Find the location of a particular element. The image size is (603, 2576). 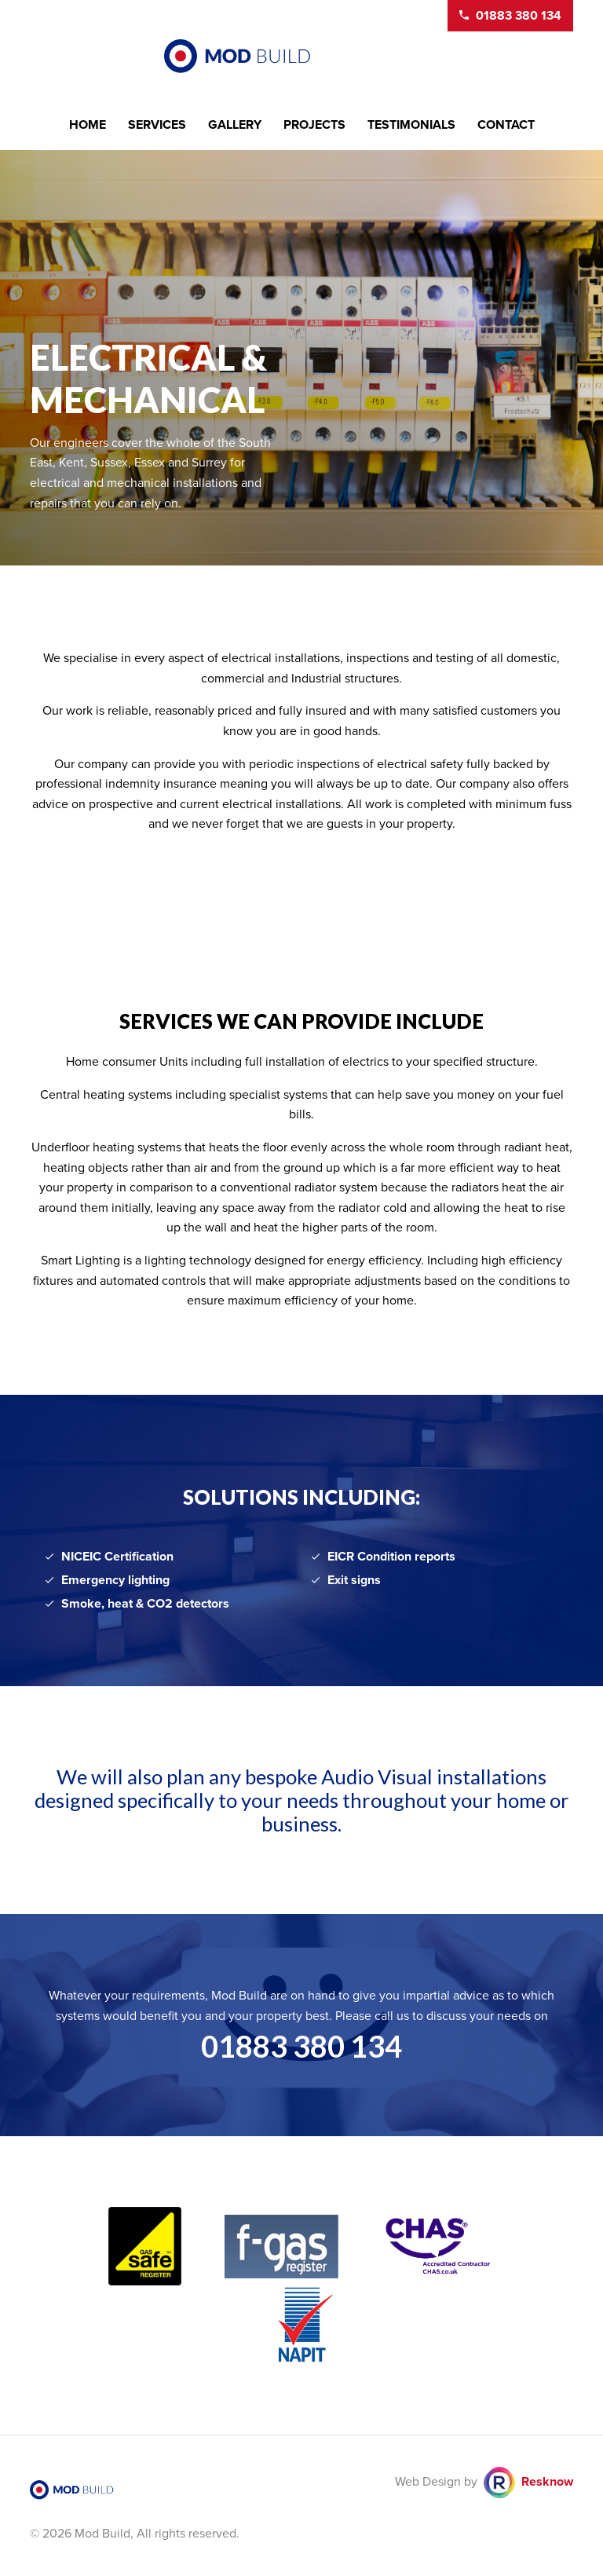

Home is located at coordinates (87, 125).